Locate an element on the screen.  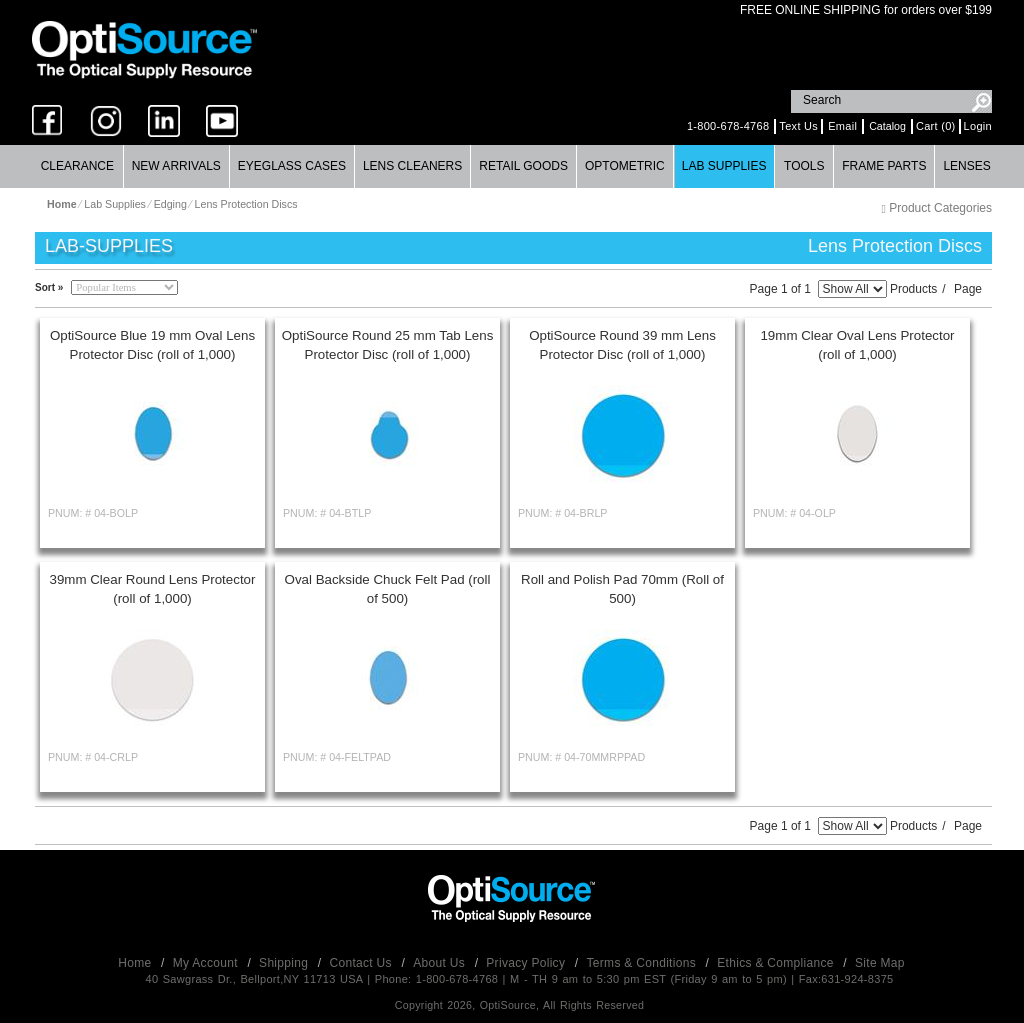
Login is located at coordinates (978, 126).